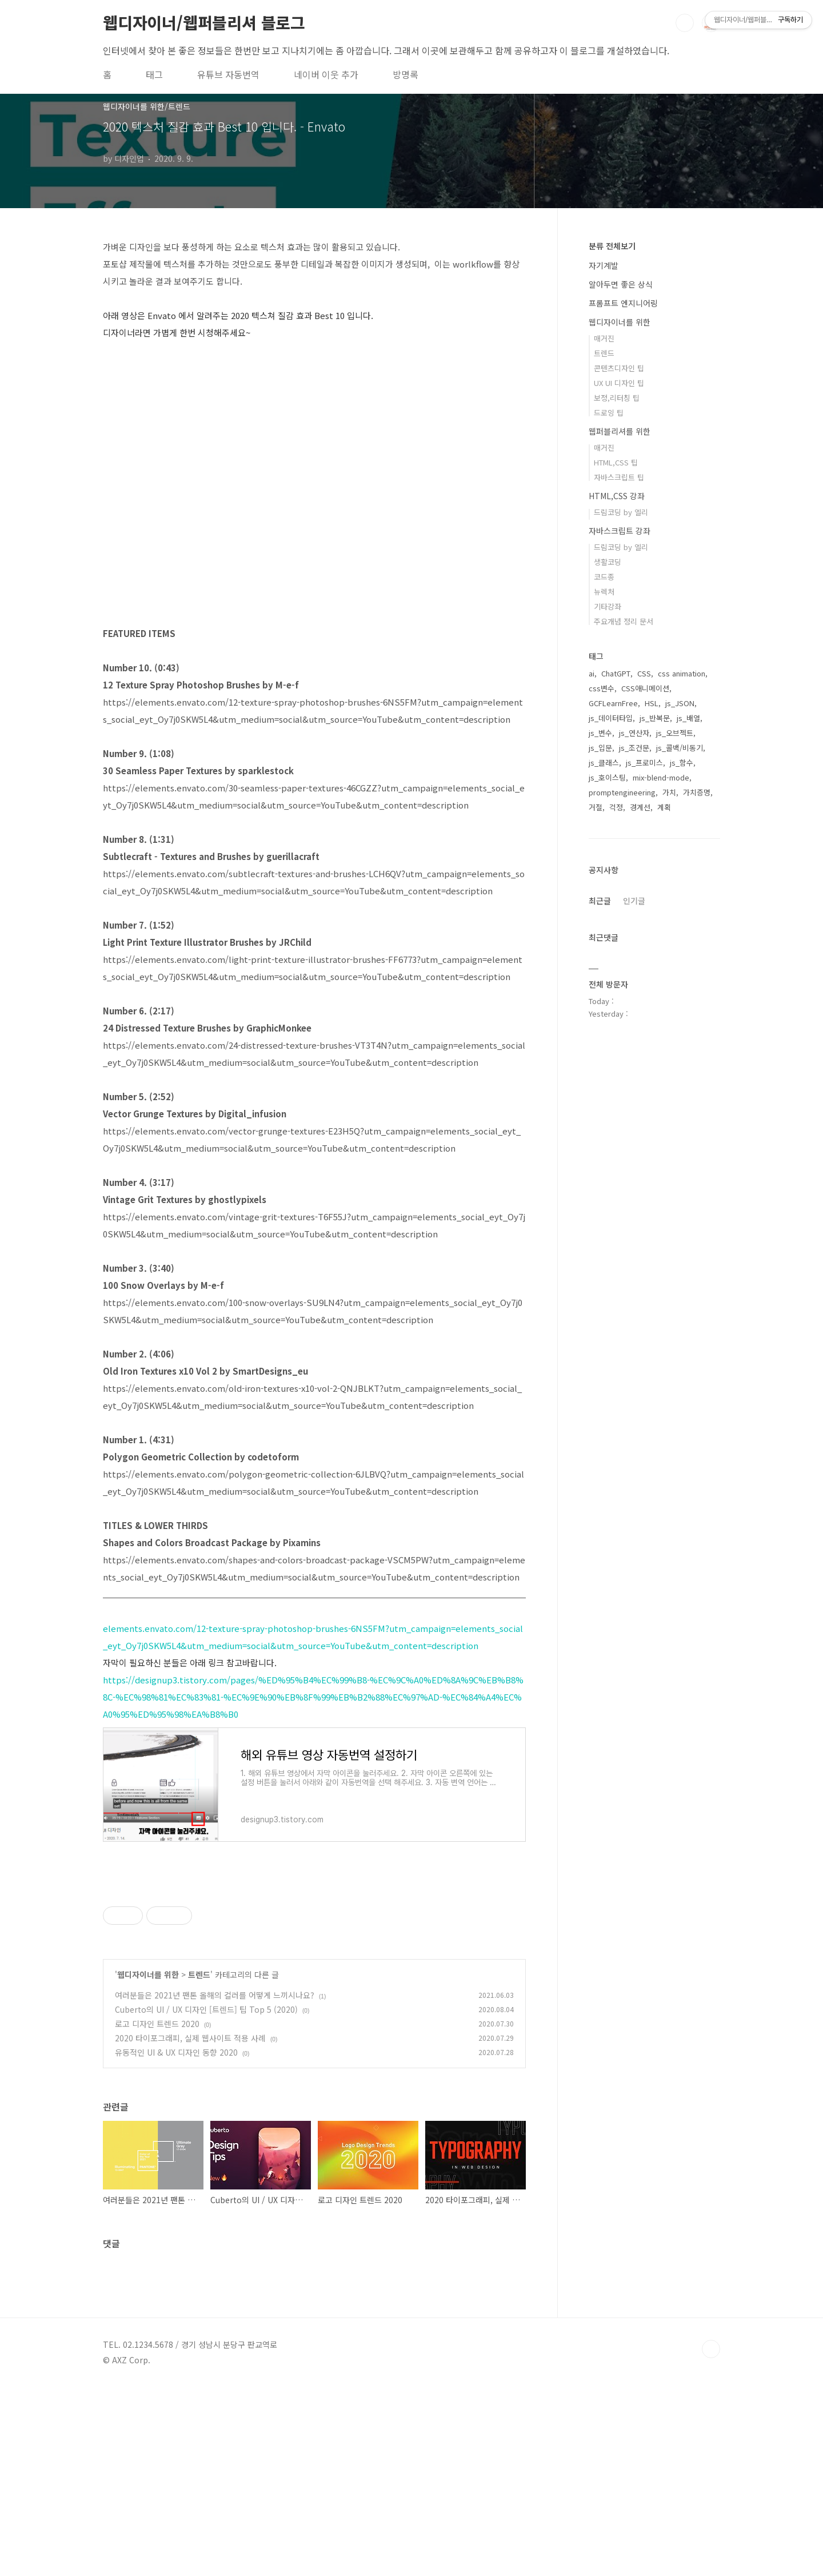 This screenshot has height=2576, width=823. Describe the element at coordinates (613, 703) in the screenshot. I see `GCFLearnFree` at that location.